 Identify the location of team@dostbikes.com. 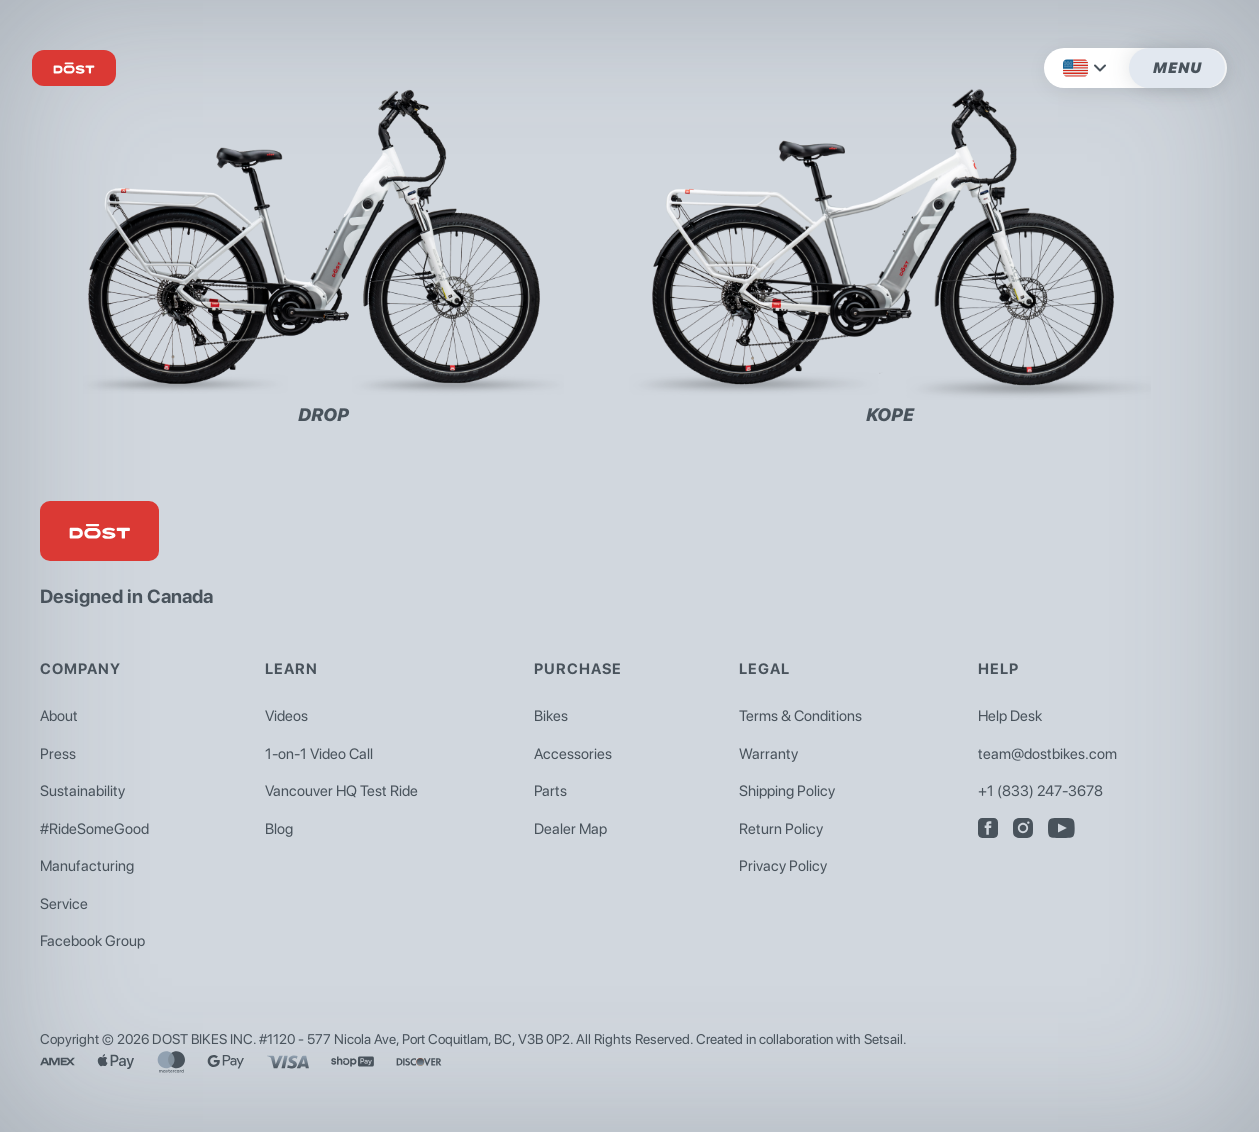
(1047, 754).